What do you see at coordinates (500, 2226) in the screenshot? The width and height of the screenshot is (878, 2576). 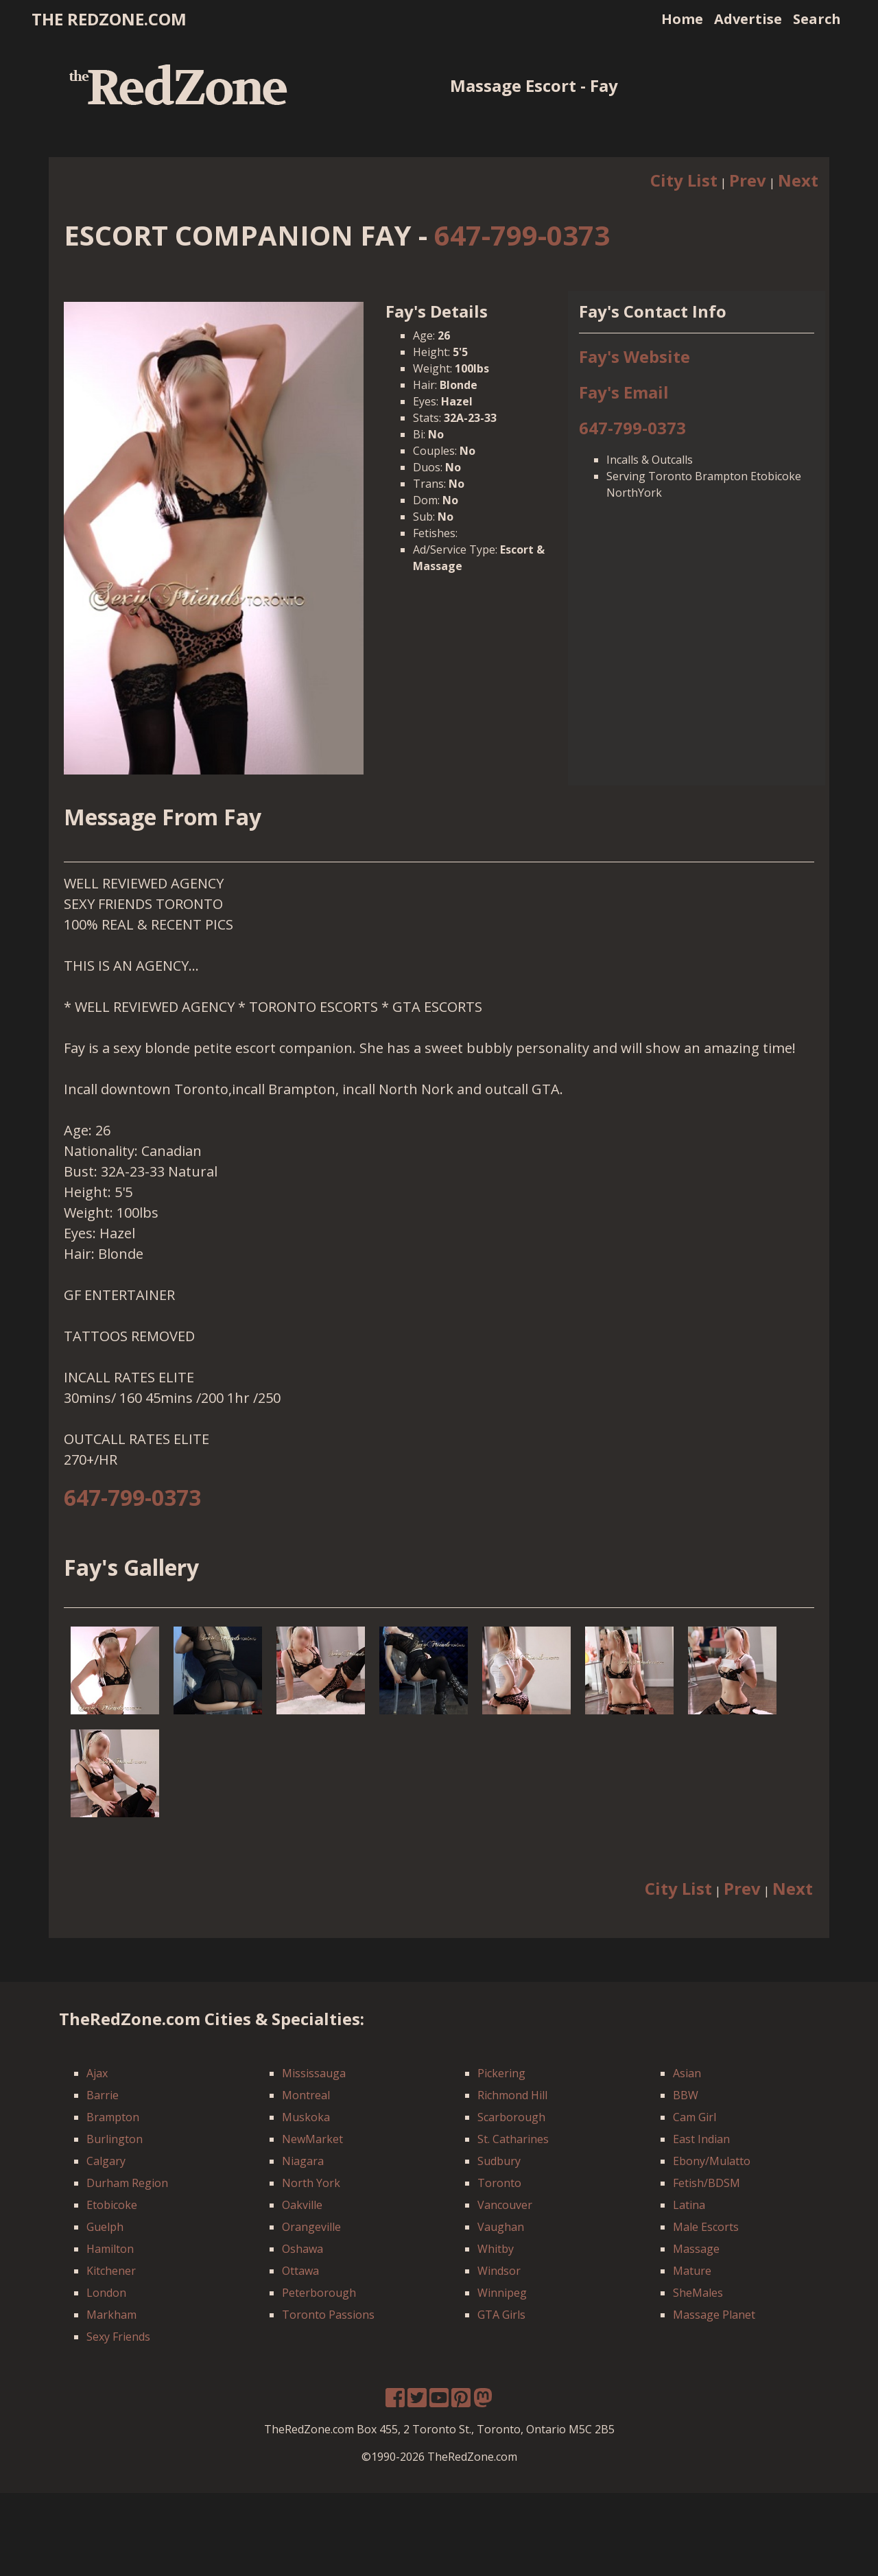 I see `Vaughan` at bounding box center [500, 2226].